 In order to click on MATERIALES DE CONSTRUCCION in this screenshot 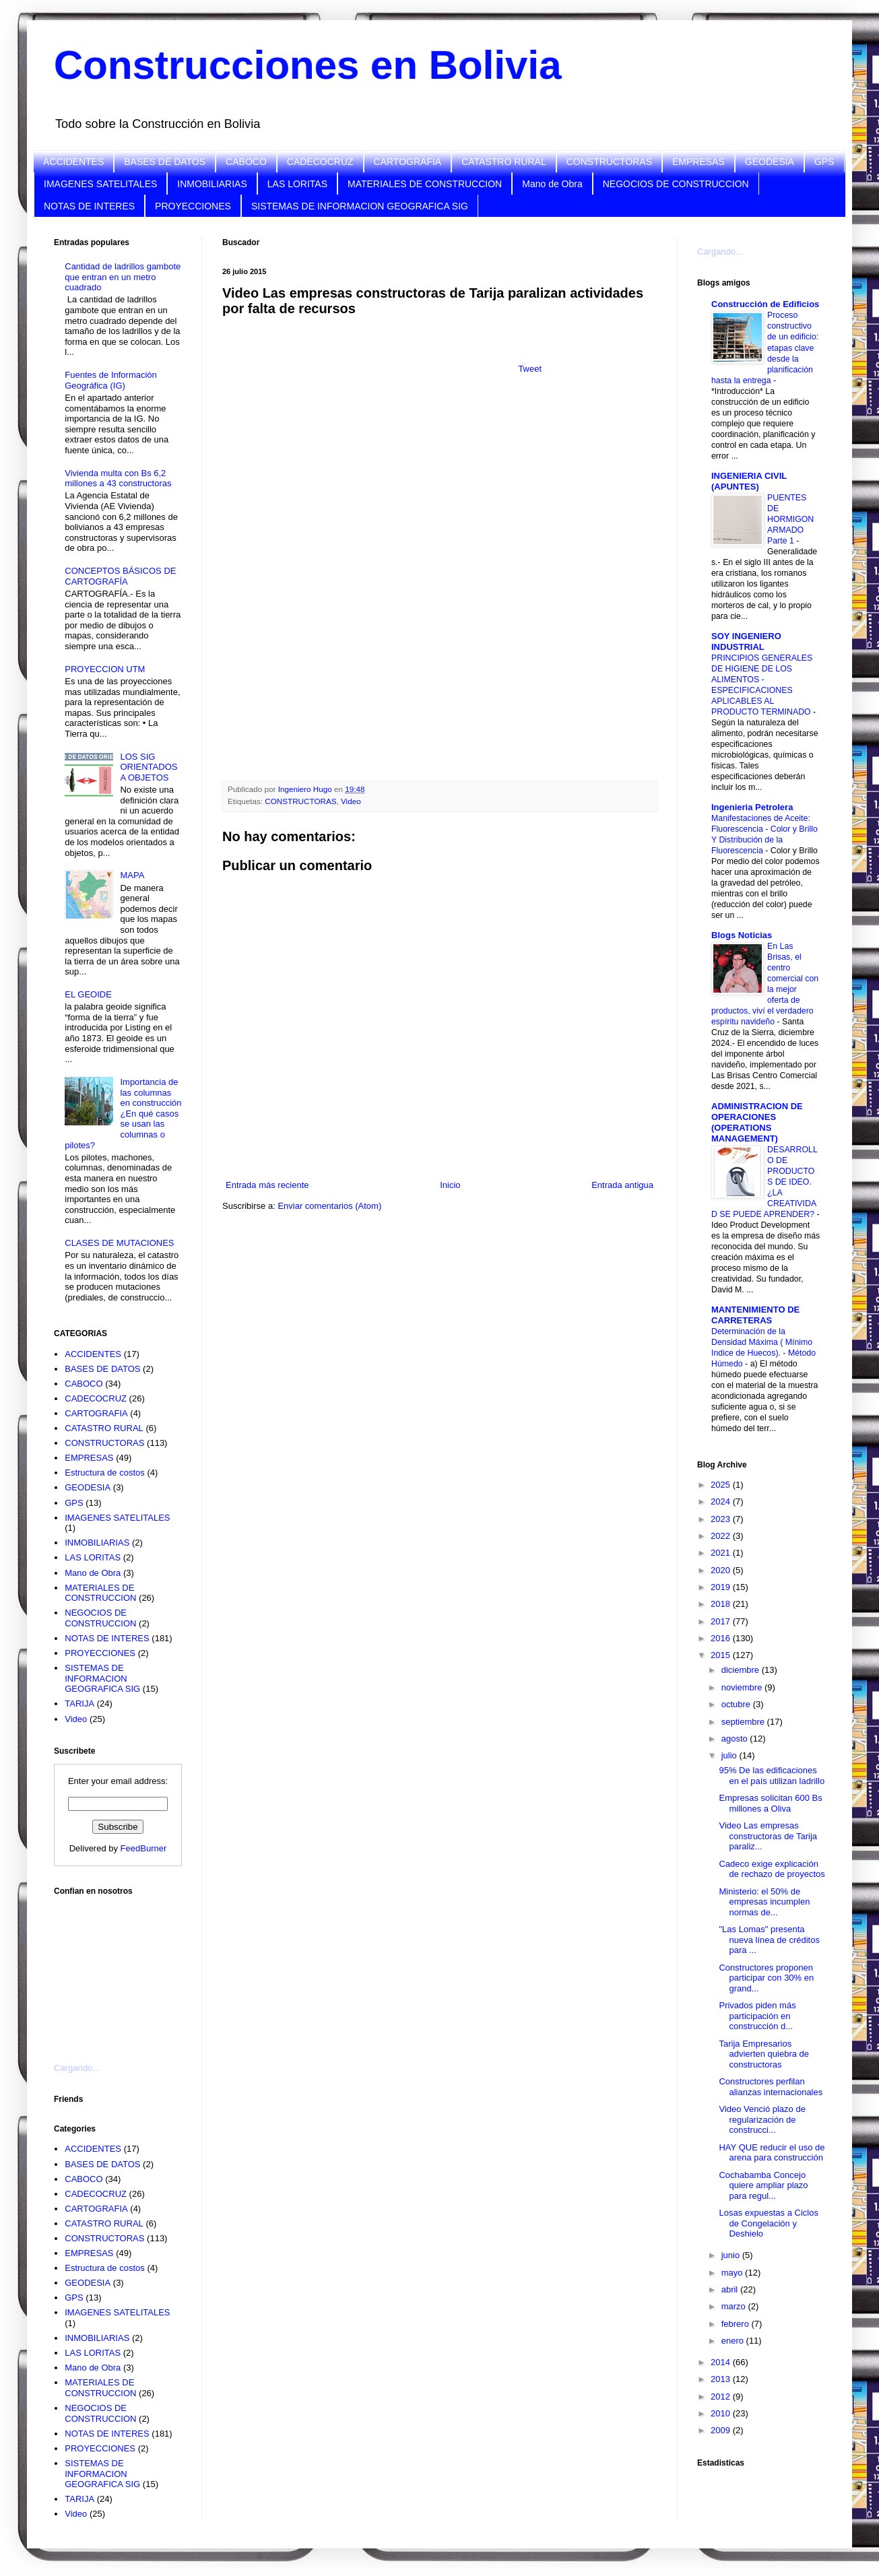, I will do `click(425, 183)`.